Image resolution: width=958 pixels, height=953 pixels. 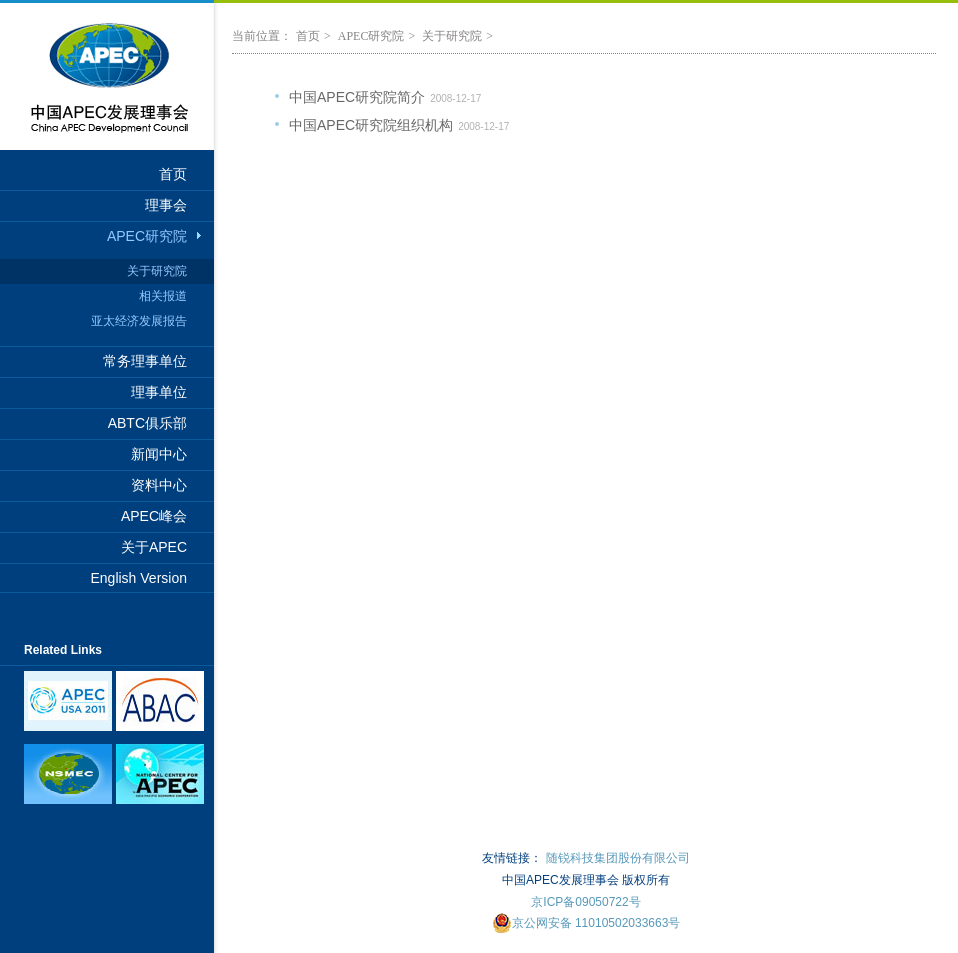 I want to click on 关于研究院, so click(x=157, y=271).